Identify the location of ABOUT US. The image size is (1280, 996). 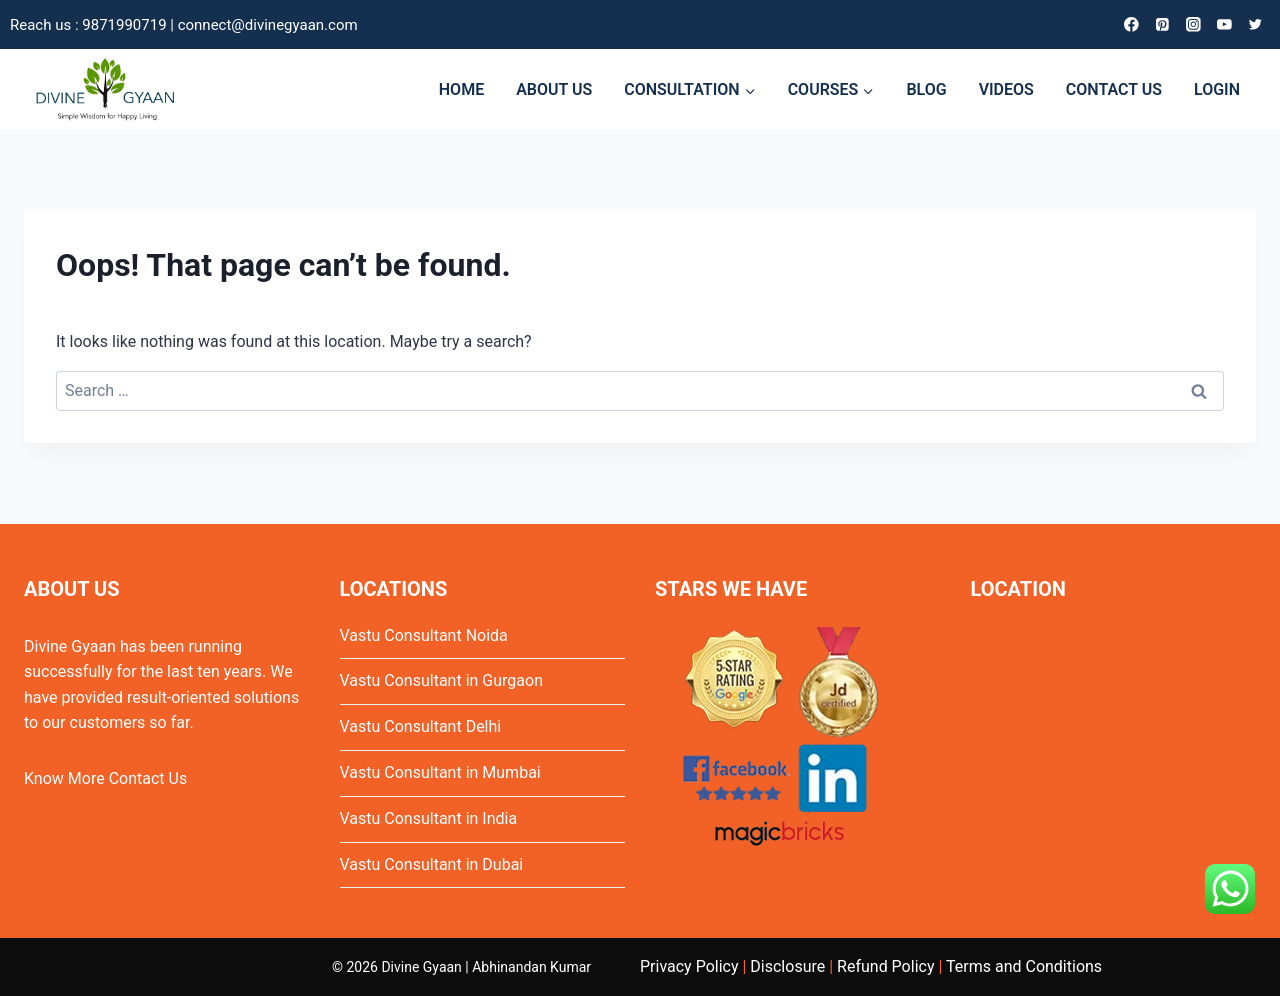
(554, 89).